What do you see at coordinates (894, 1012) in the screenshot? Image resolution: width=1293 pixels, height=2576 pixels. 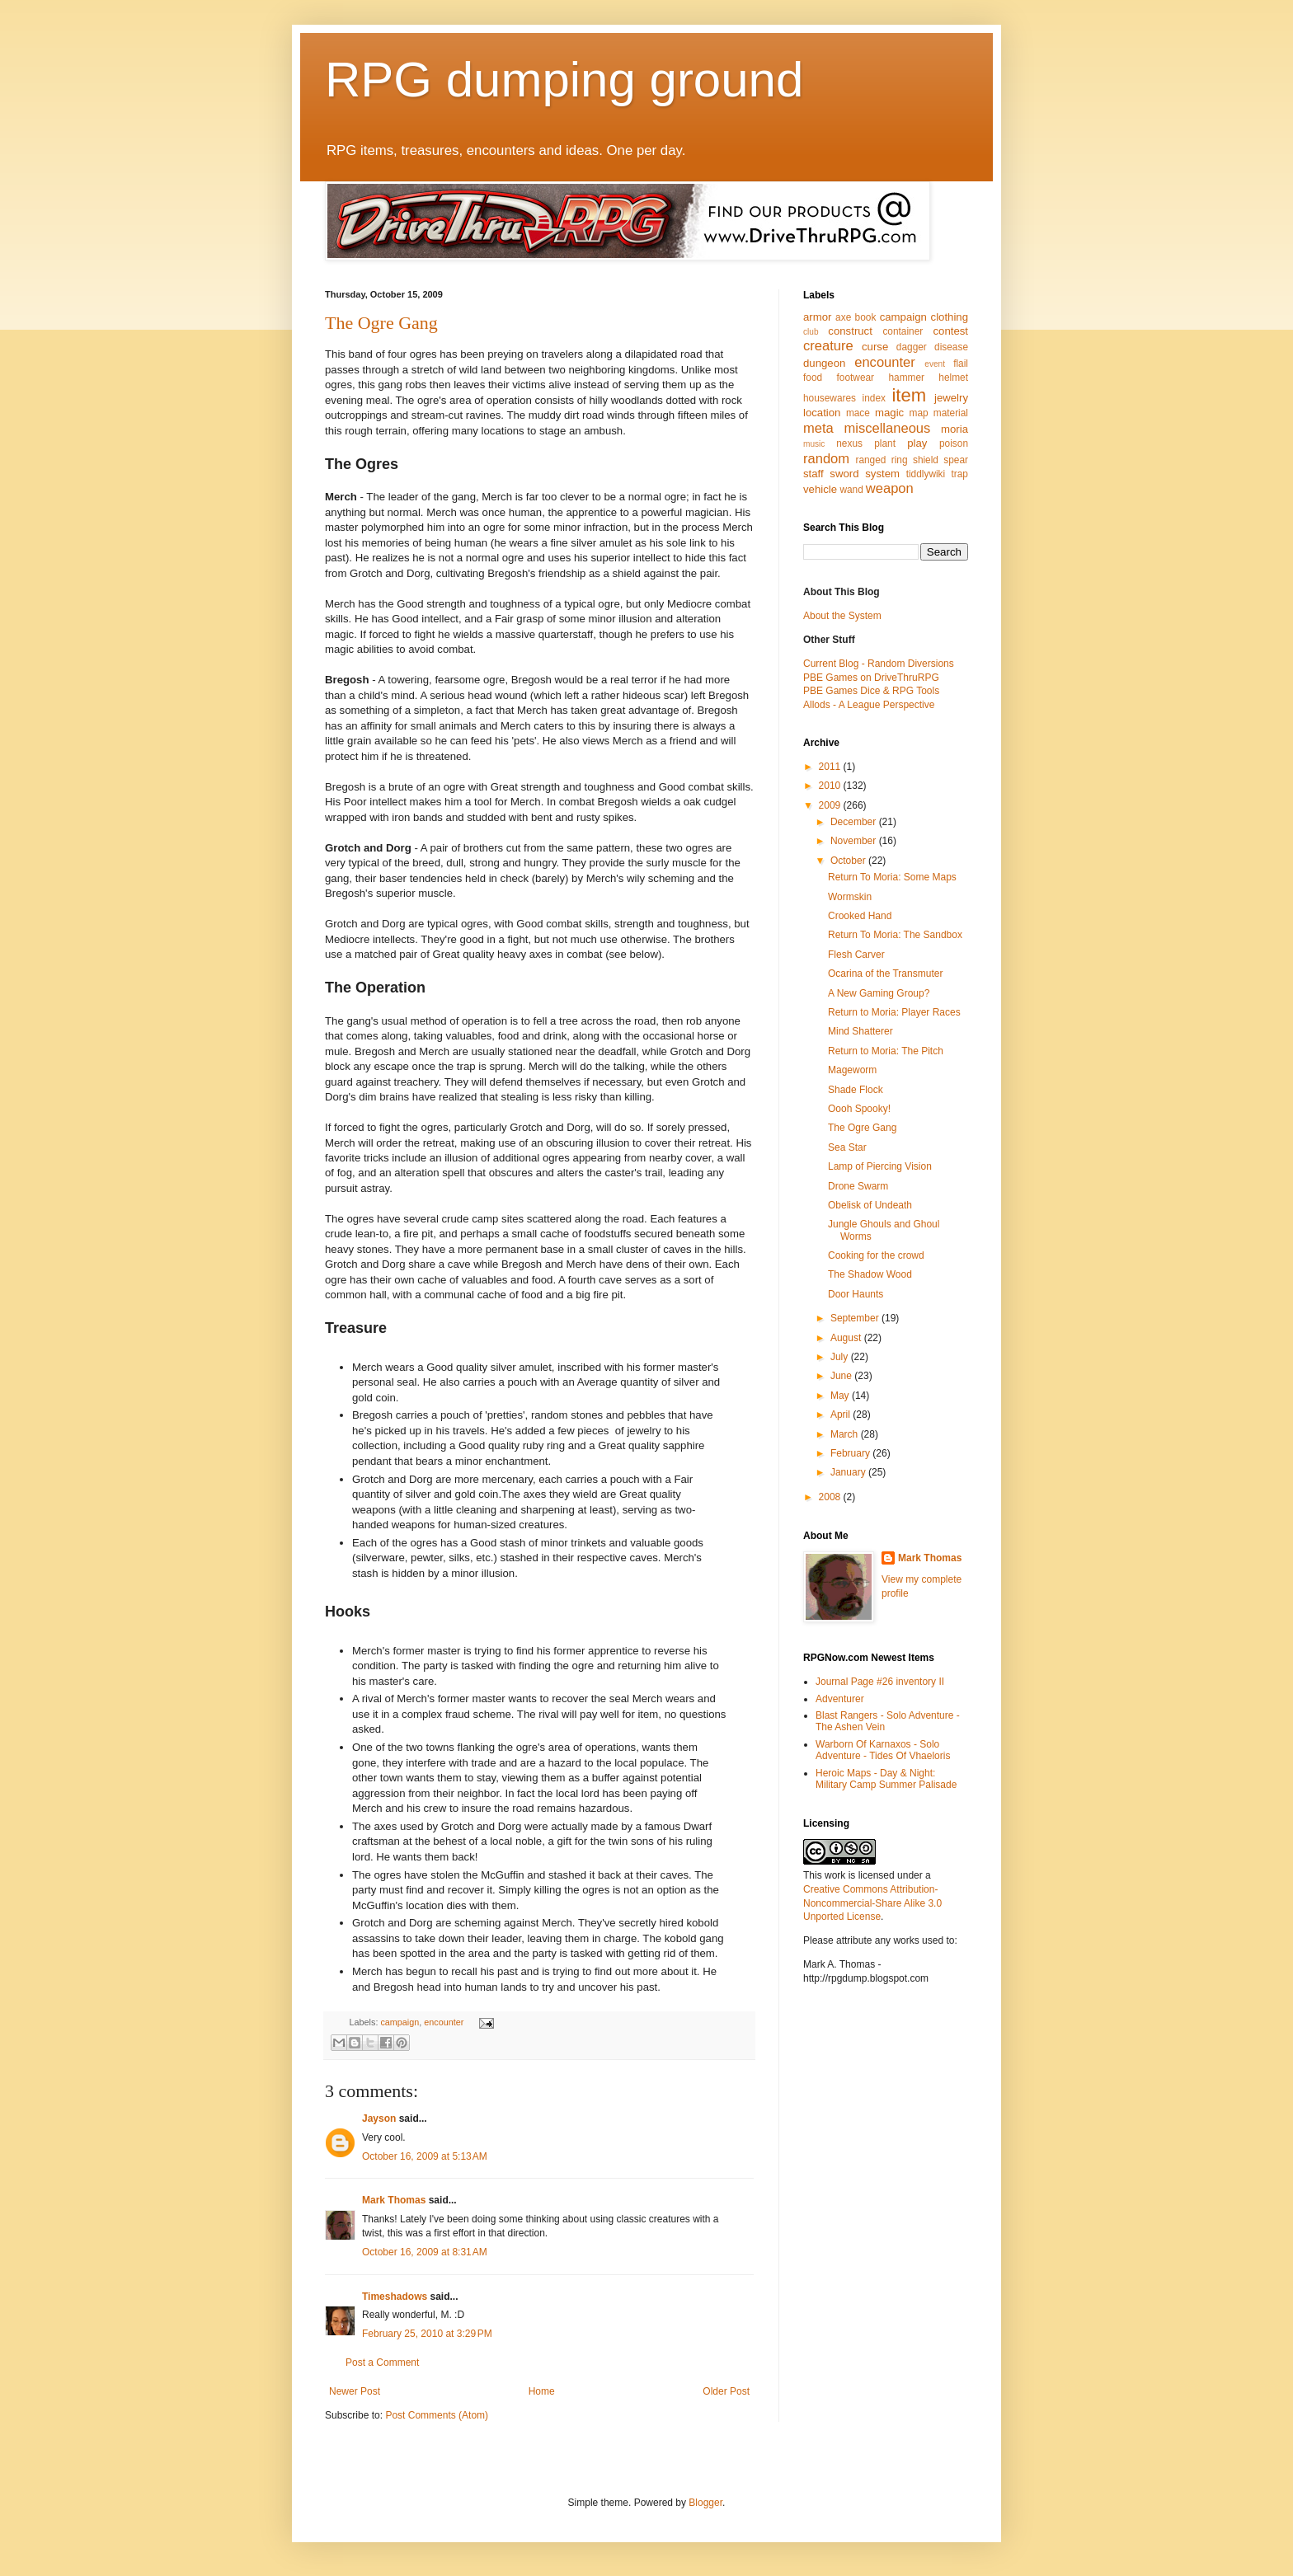 I see `Return to Moria: Player Races` at bounding box center [894, 1012].